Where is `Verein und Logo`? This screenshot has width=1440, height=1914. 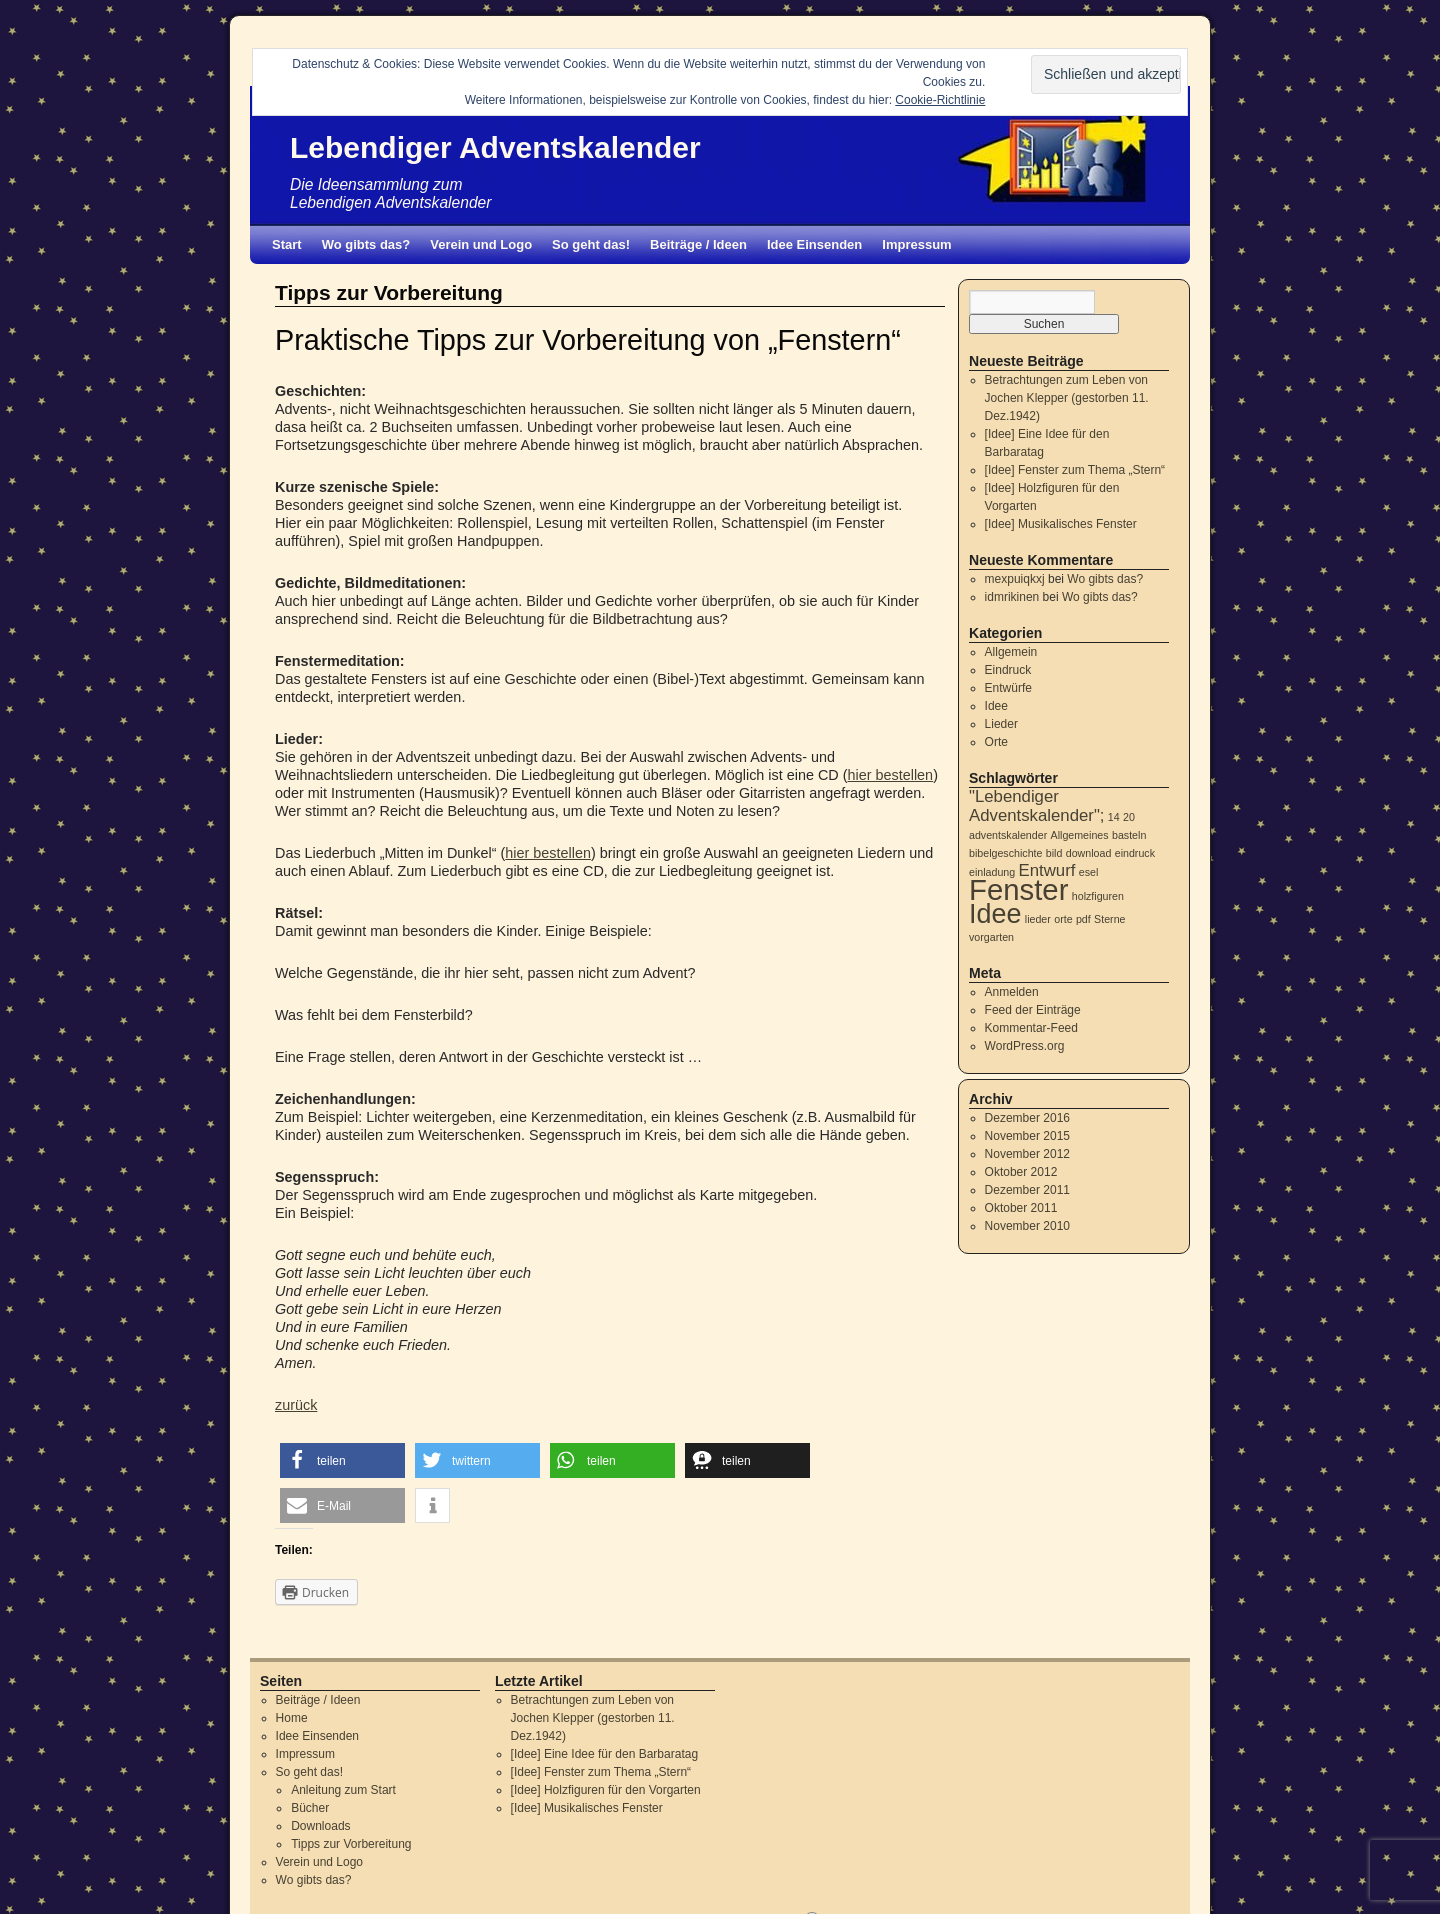
Verein und Logo is located at coordinates (481, 244).